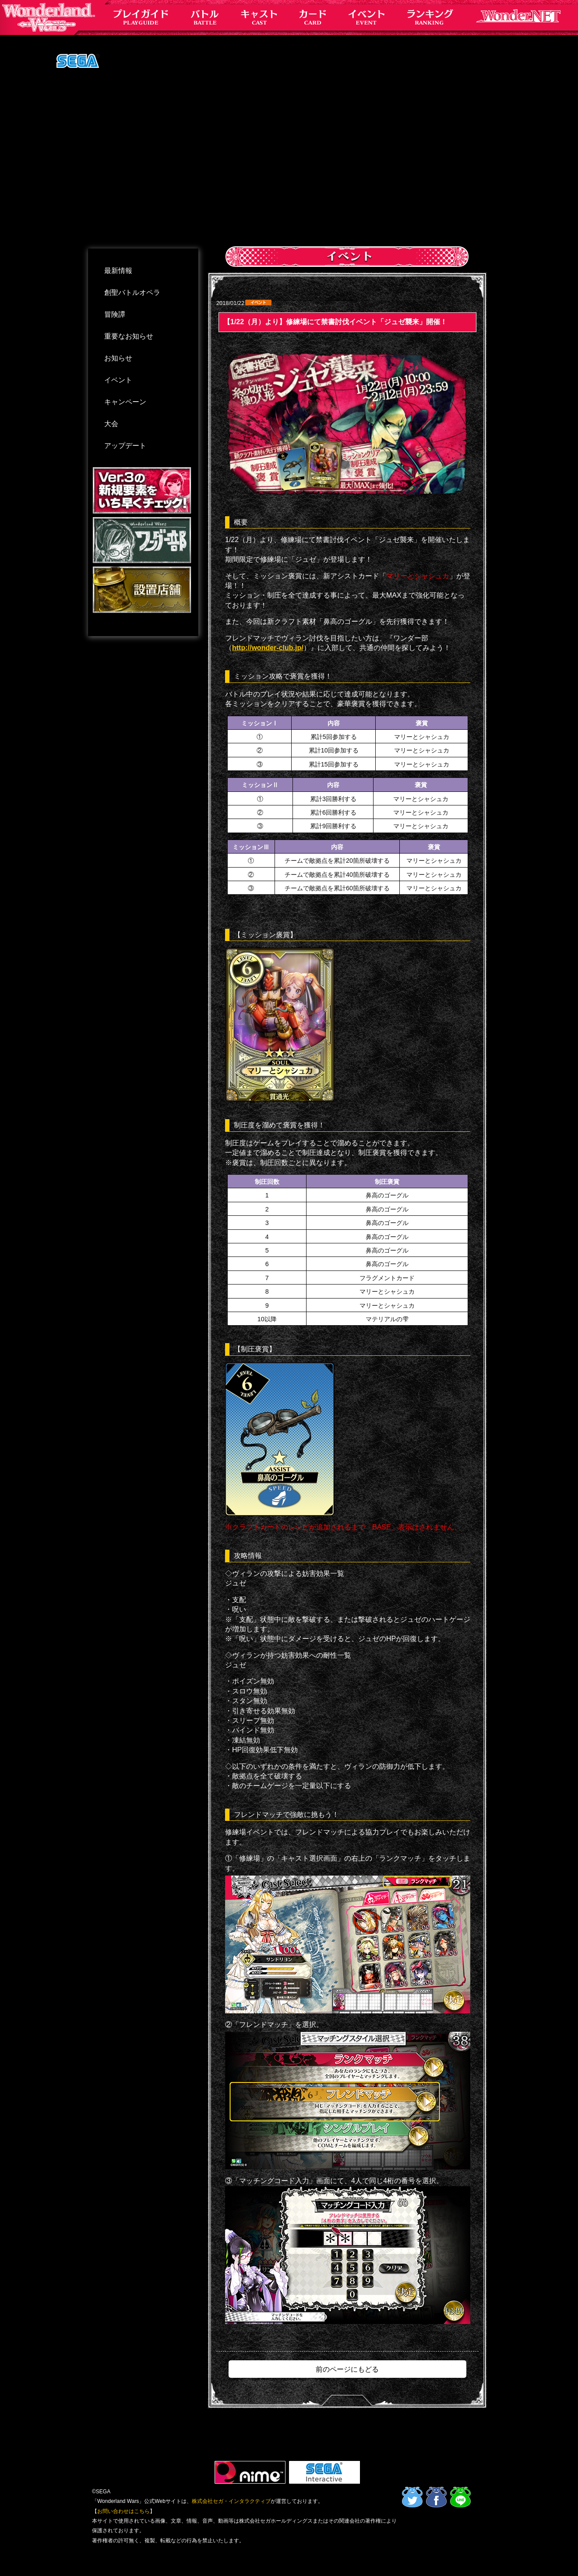  I want to click on キャンペーン, so click(125, 402).